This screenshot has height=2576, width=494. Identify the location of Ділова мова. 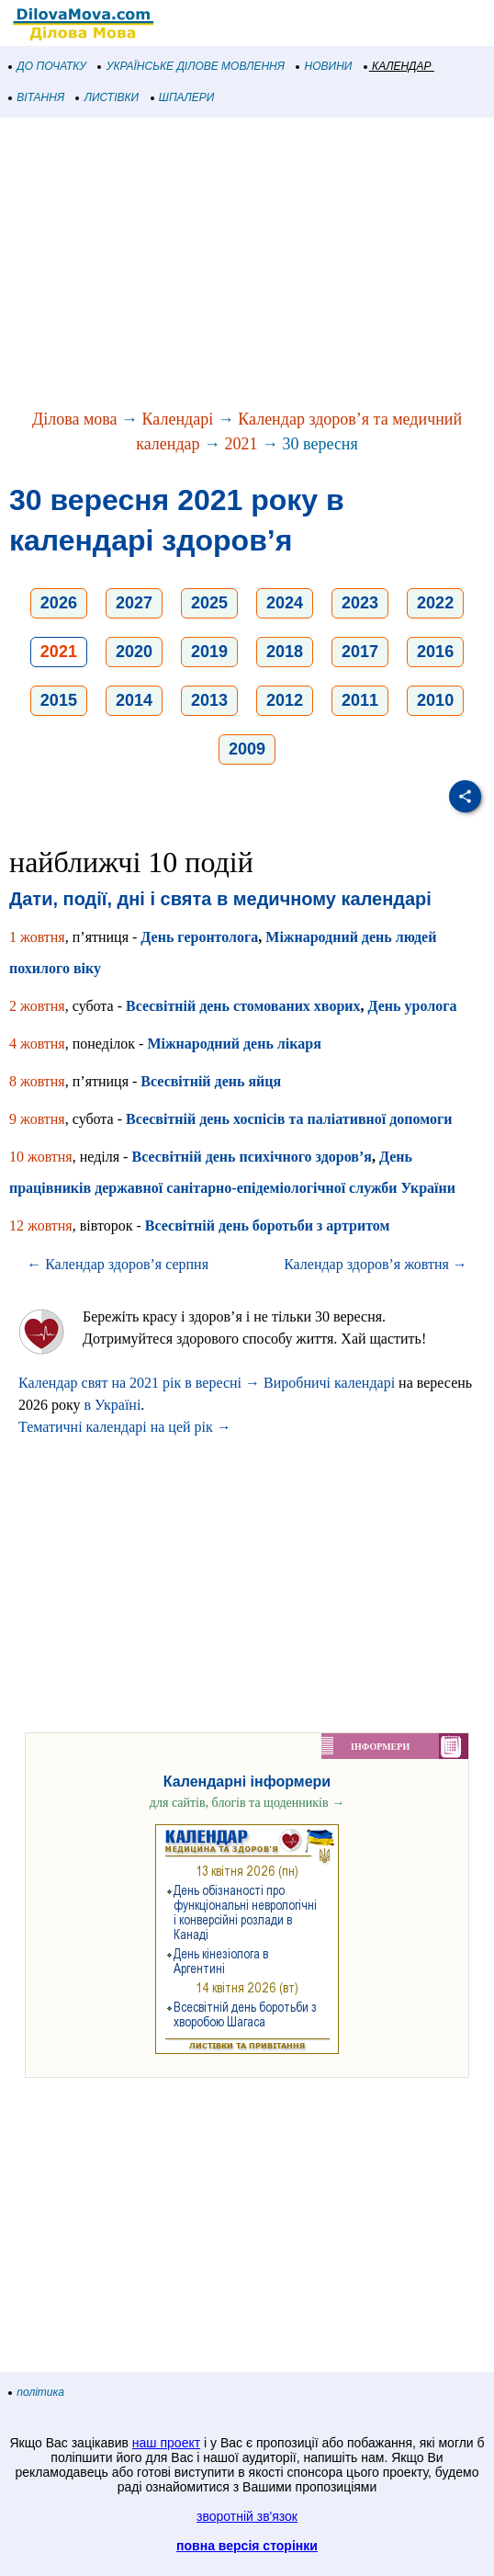
(75, 419).